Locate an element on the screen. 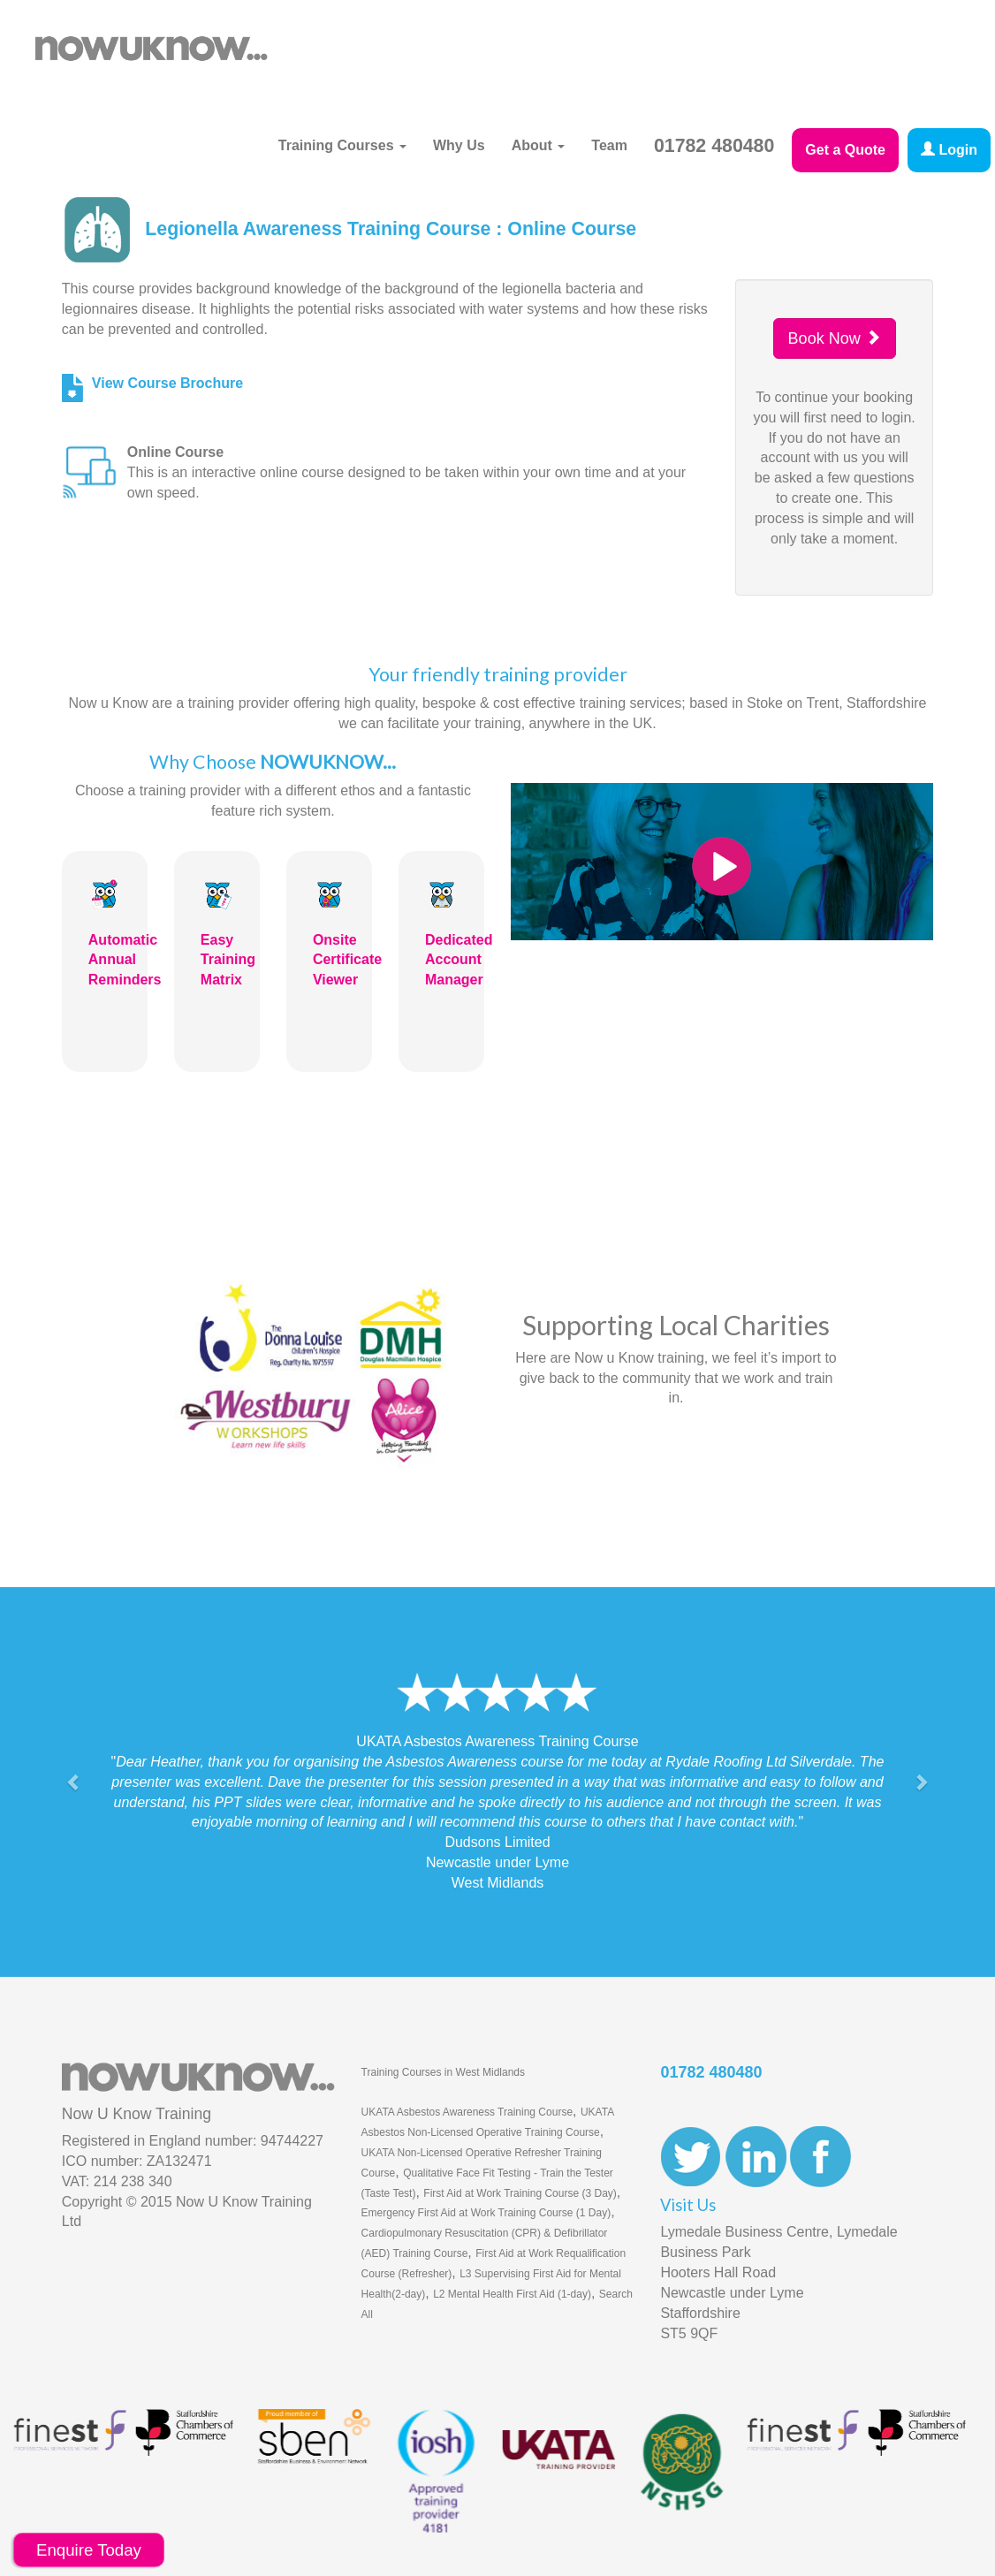  Why Us is located at coordinates (459, 145).